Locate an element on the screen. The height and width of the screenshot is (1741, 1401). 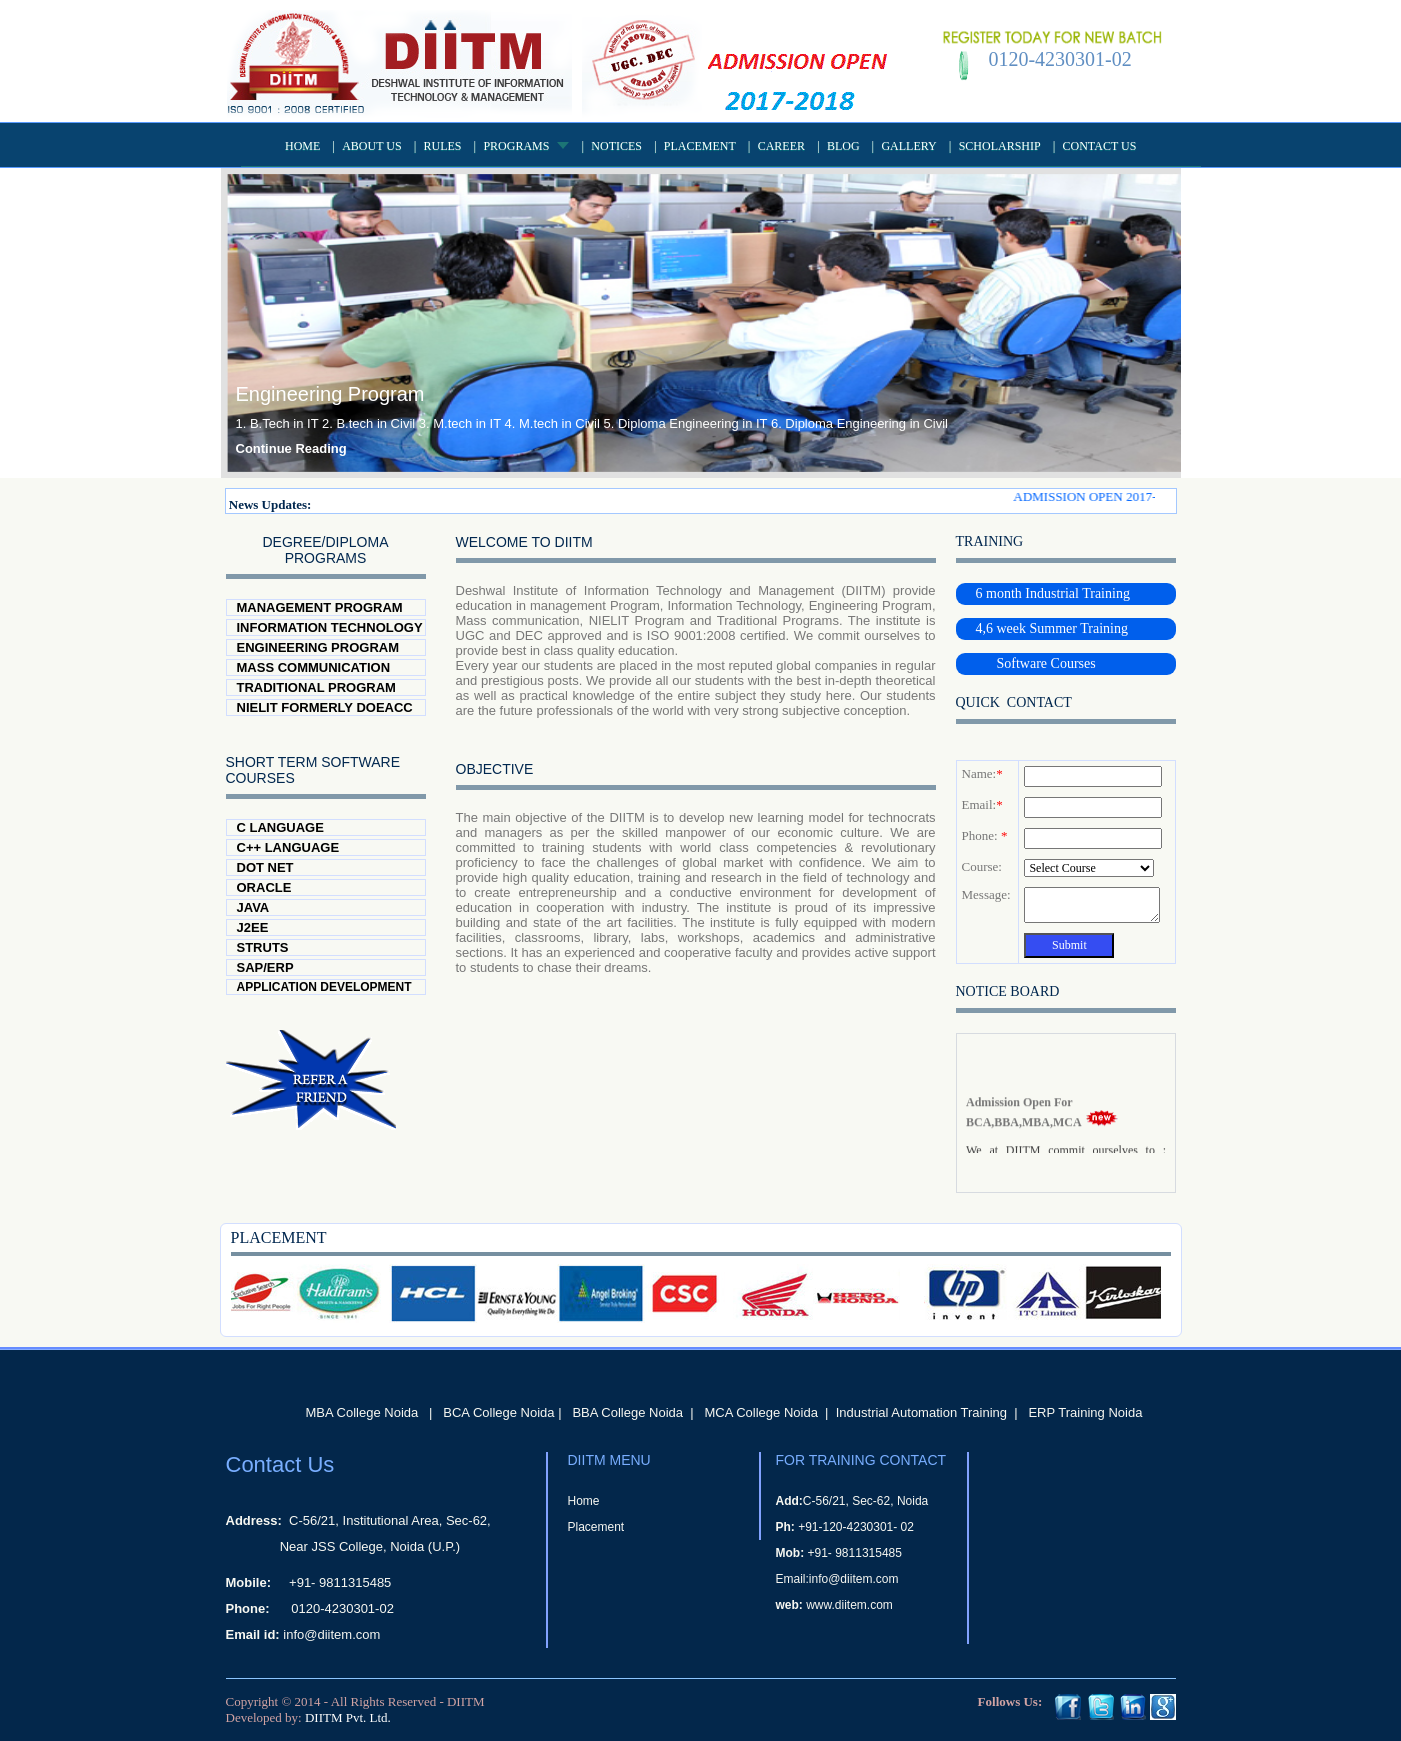
4,6 week Summer Training is located at coordinates (1052, 628).